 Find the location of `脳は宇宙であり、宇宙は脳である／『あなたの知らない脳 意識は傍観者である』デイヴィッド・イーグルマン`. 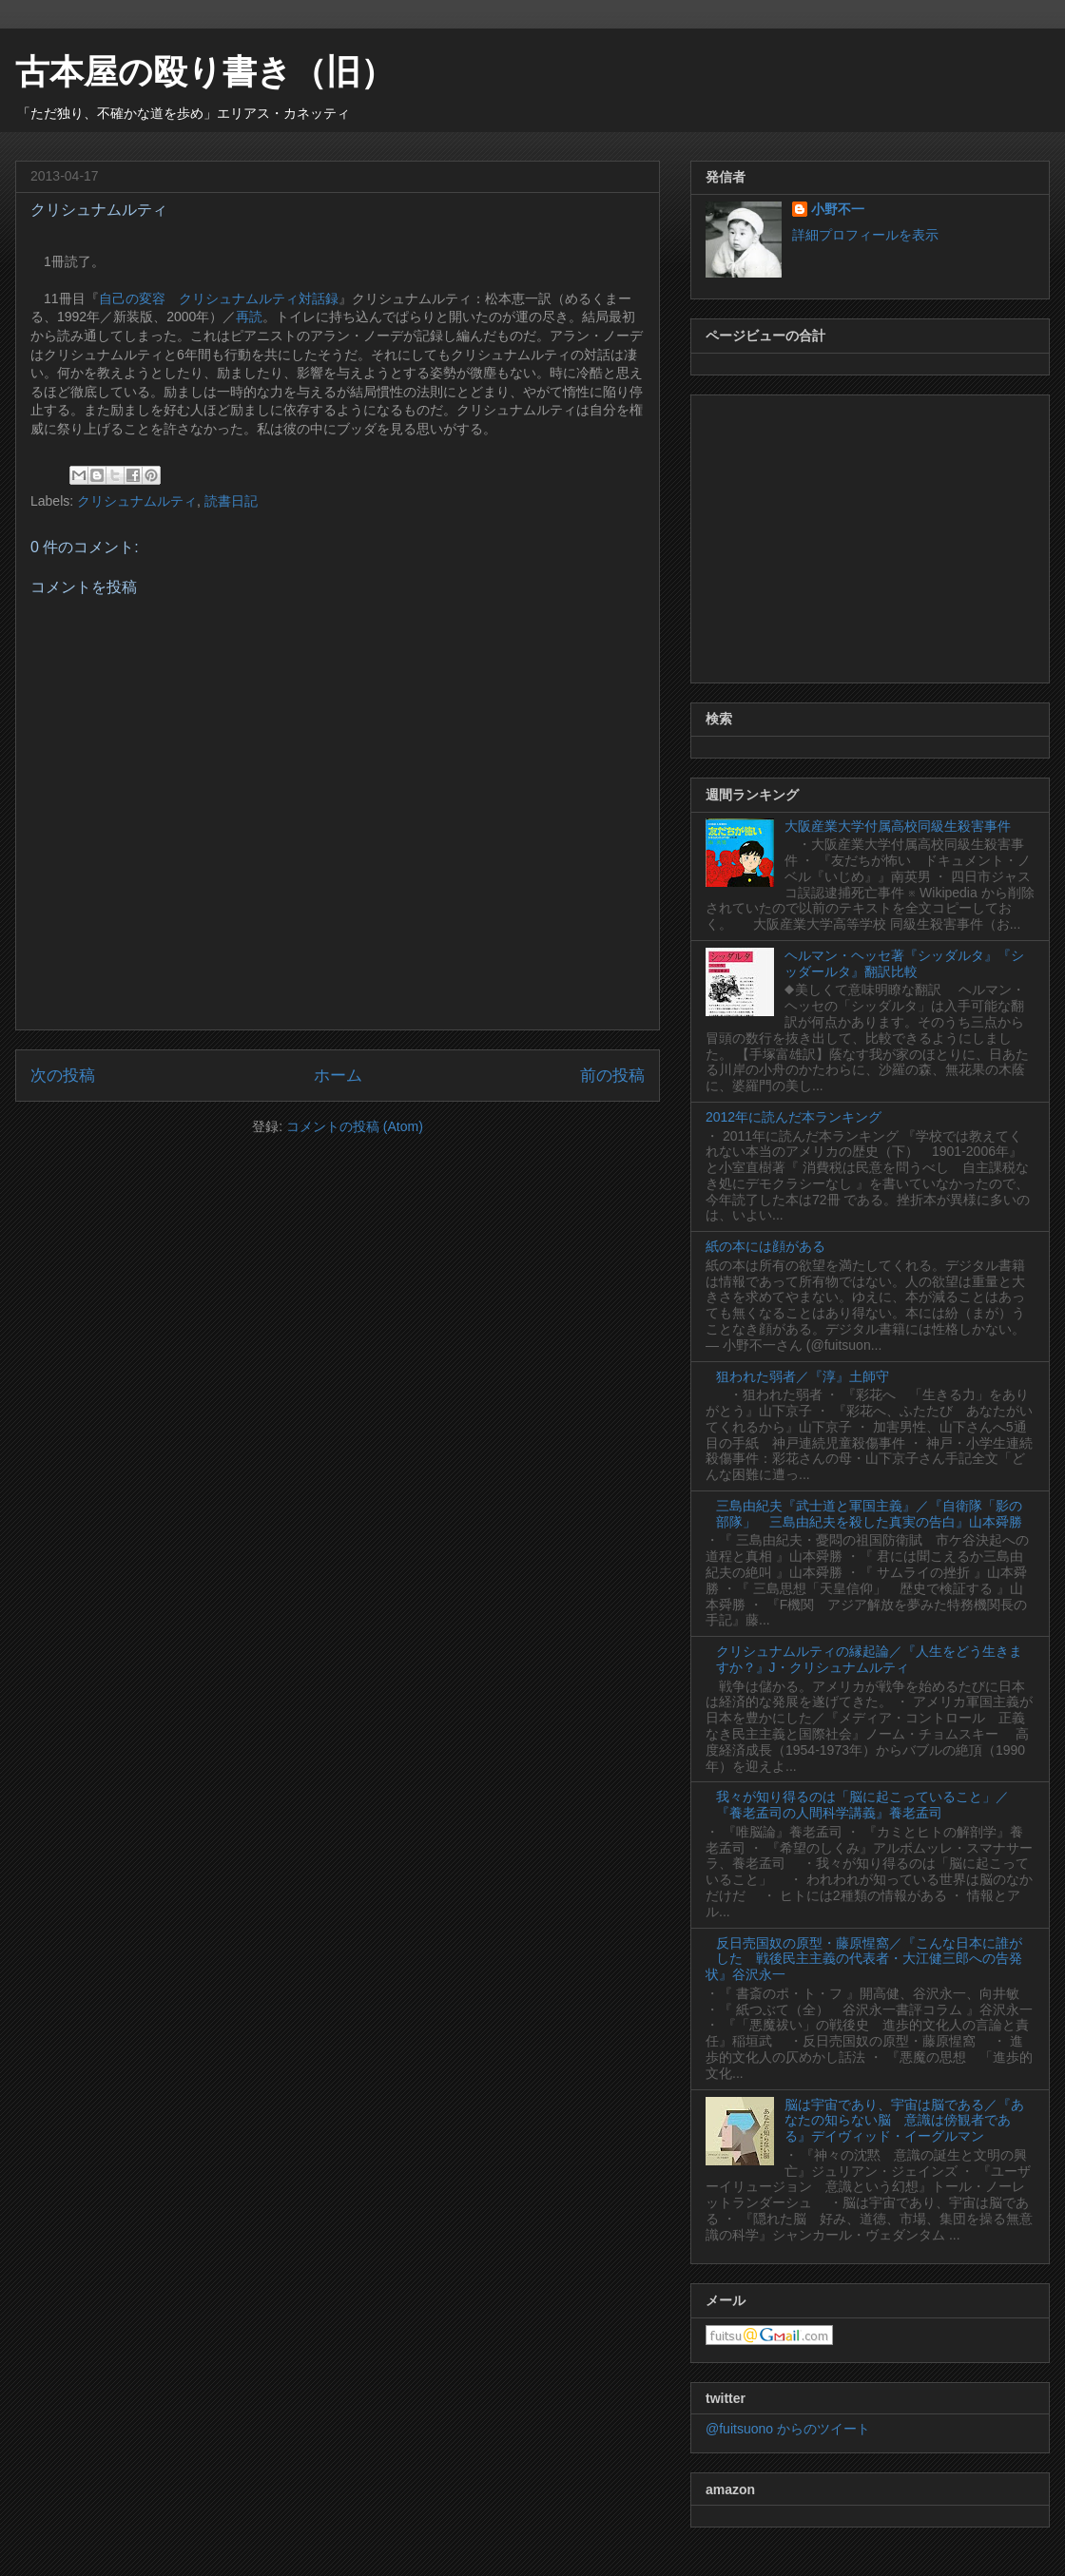

脳は宇宙であり、宇宙は脳である／『あなたの知らない脳 意識は傍観者である』デイヴィッド・イーグルマン is located at coordinates (904, 2120).